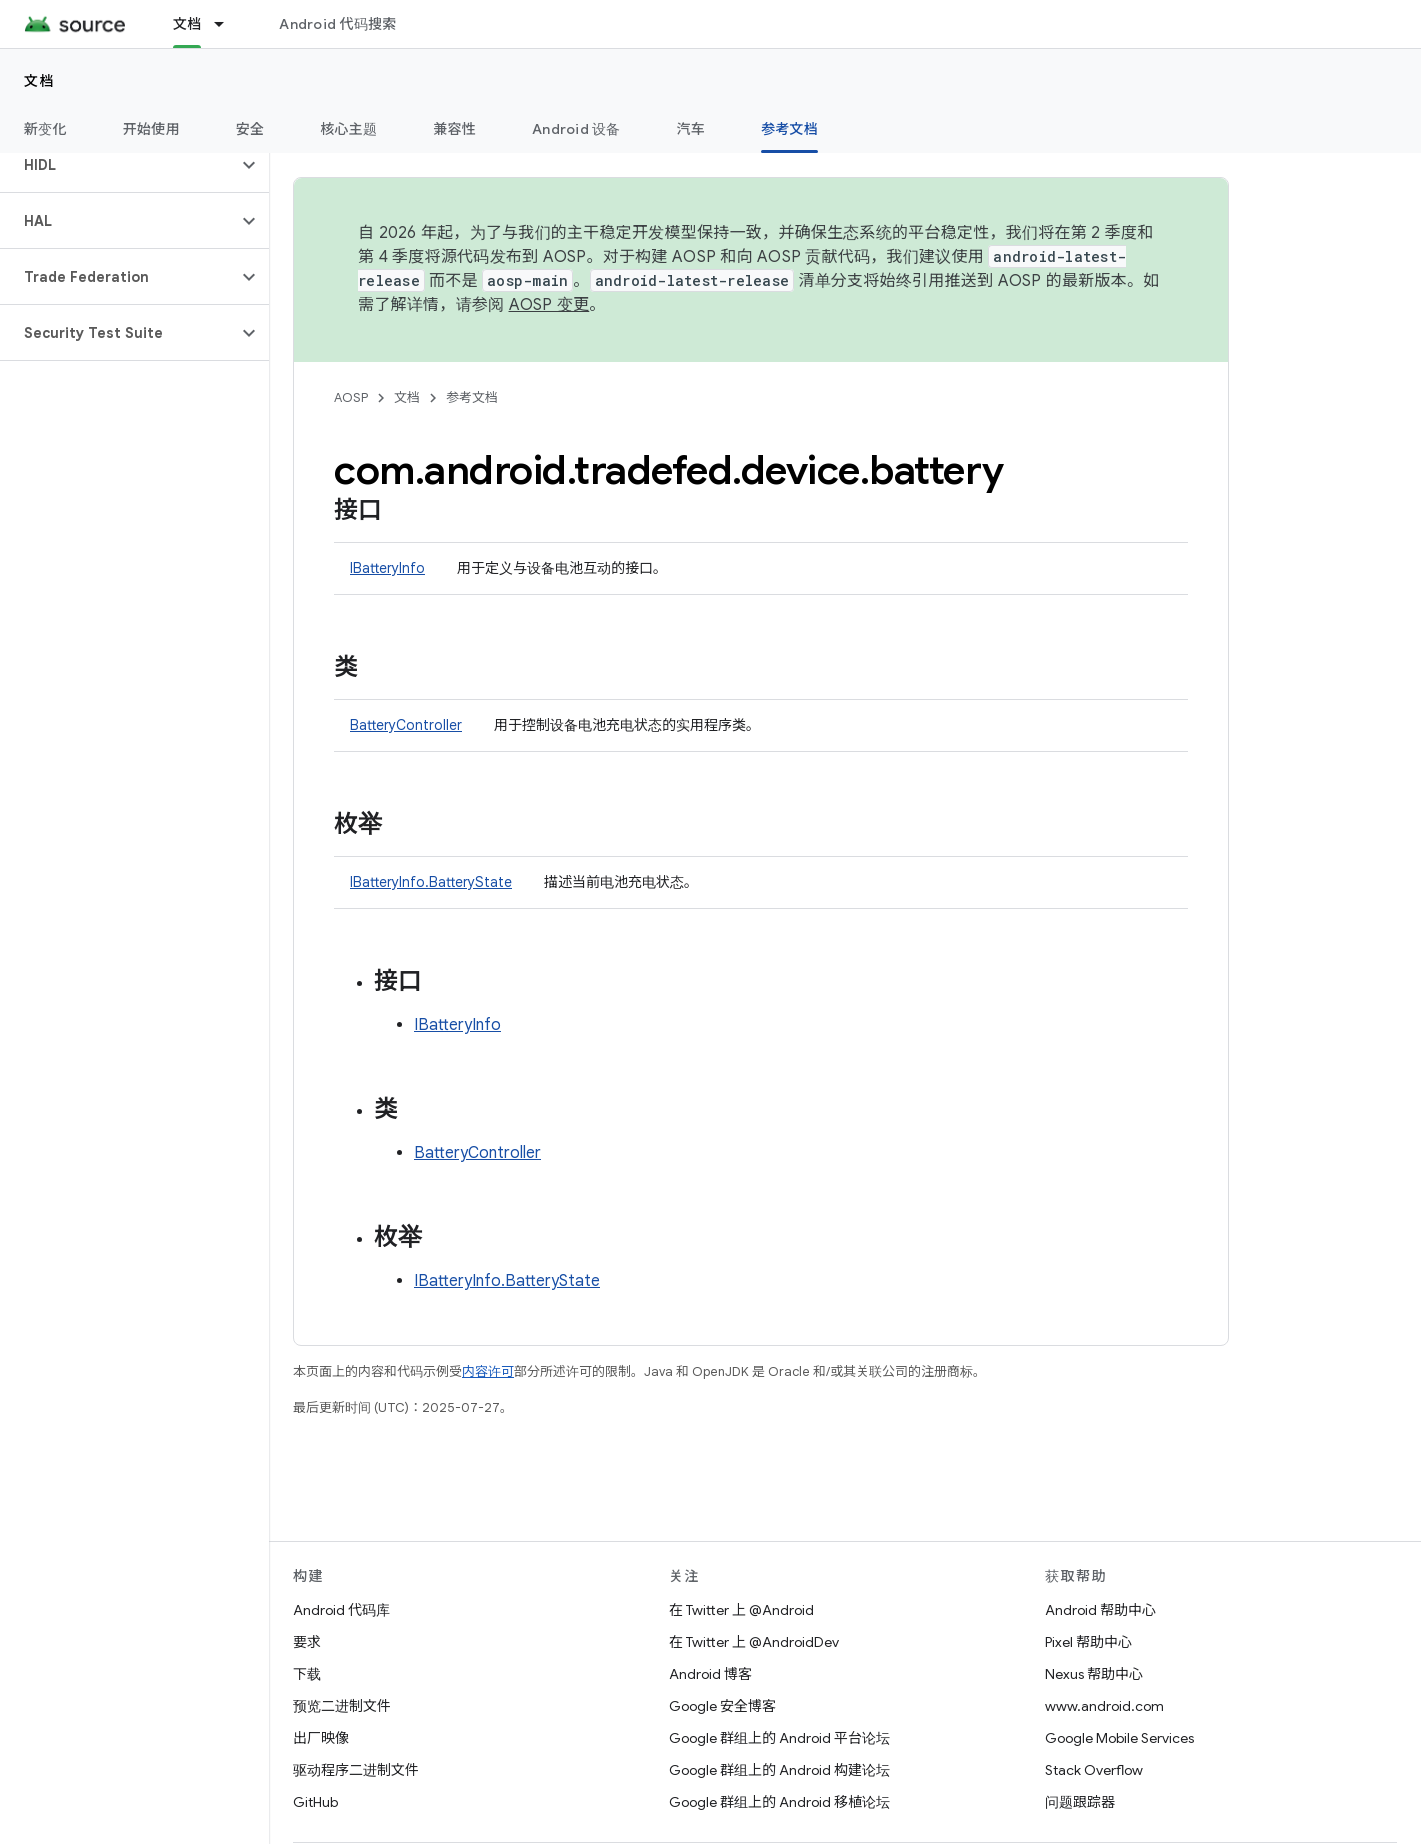 The width and height of the screenshot is (1421, 1844). I want to click on 在 Twitter 上 @Android, so click(741, 1610).